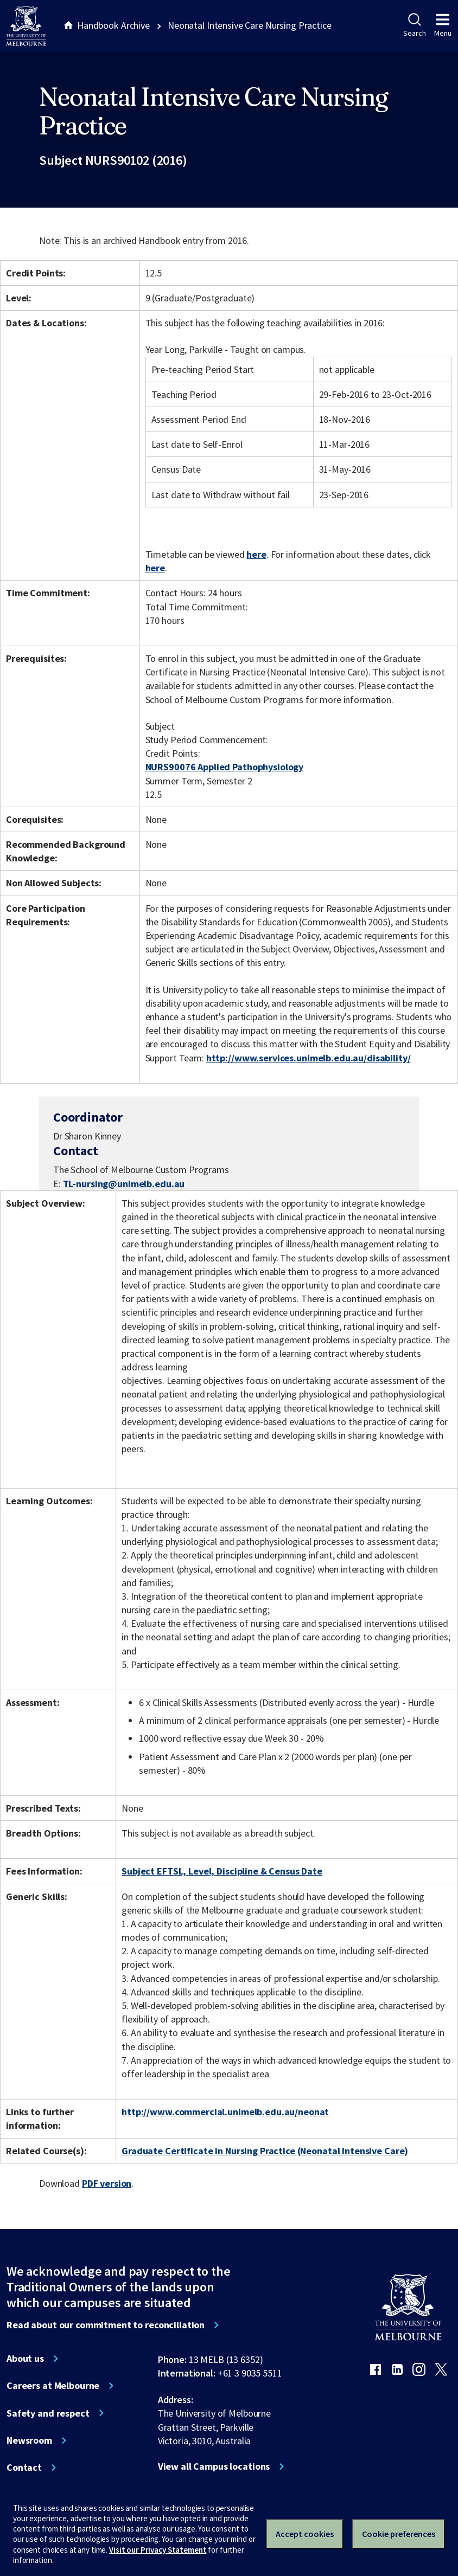 Image resolution: width=458 pixels, height=2576 pixels. What do you see at coordinates (214, 2466) in the screenshot?
I see `View all Campus locations` at bounding box center [214, 2466].